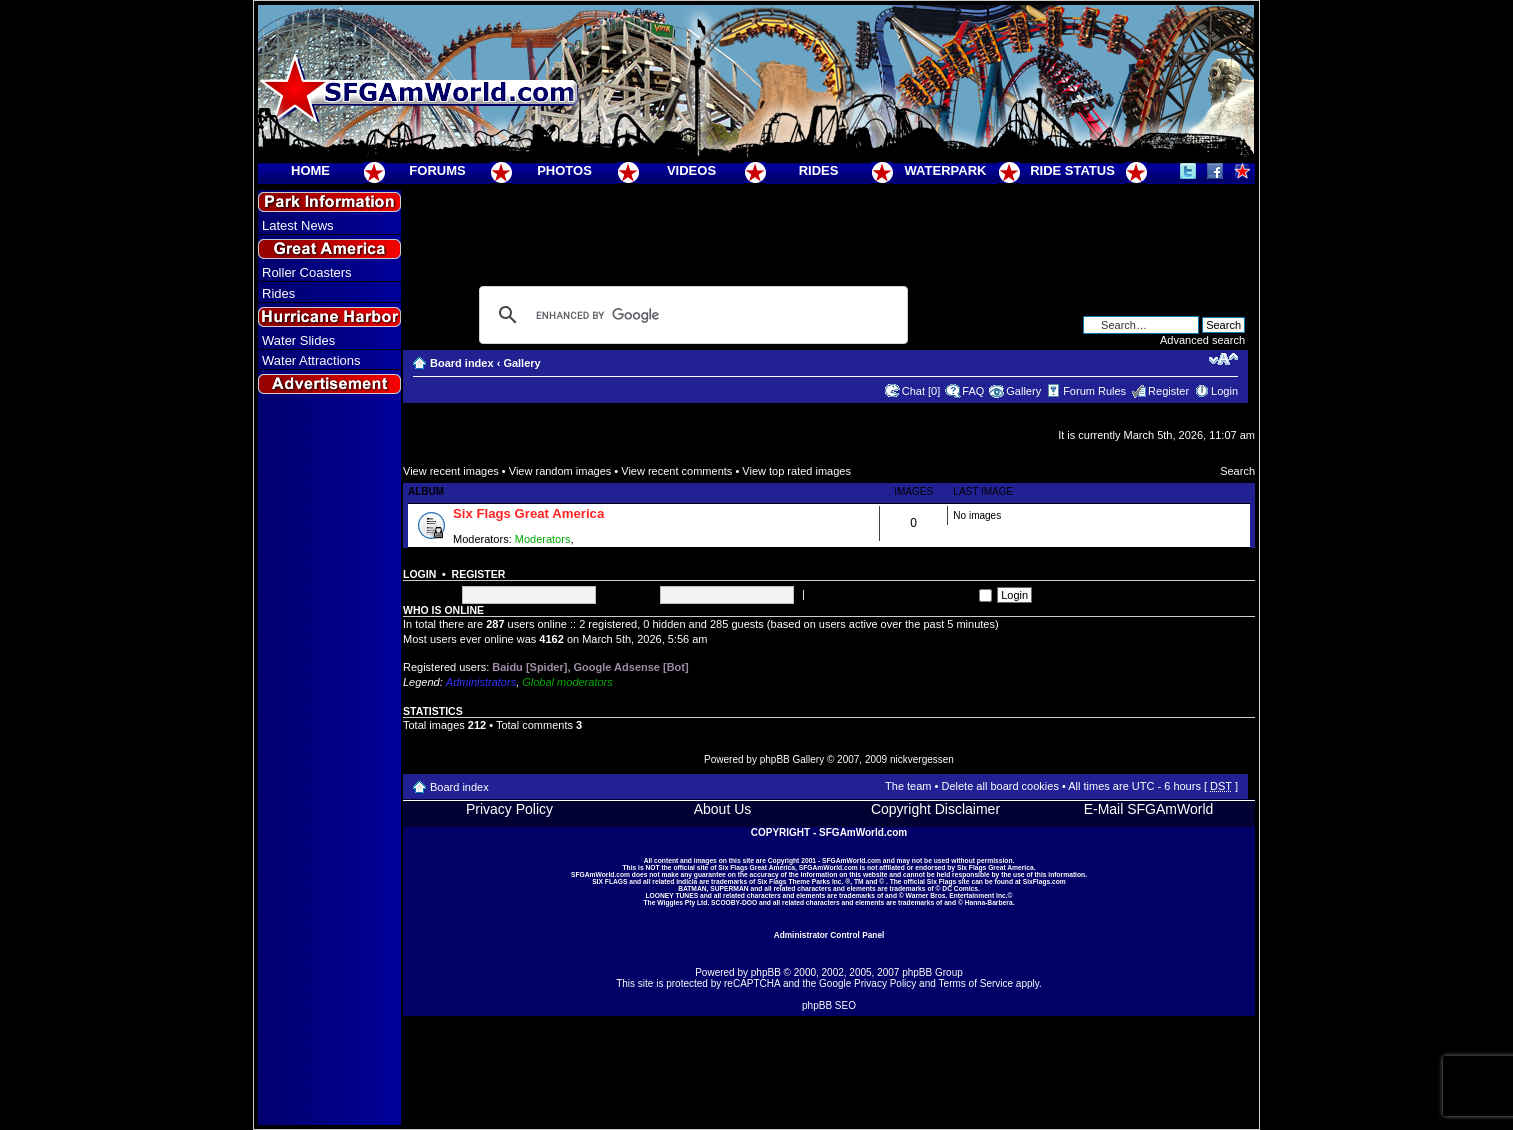 This screenshot has height=1130, width=1513. What do you see at coordinates (567, 682) in the screenshot?
I see `Global moderators` at bounding box center [567, 682].